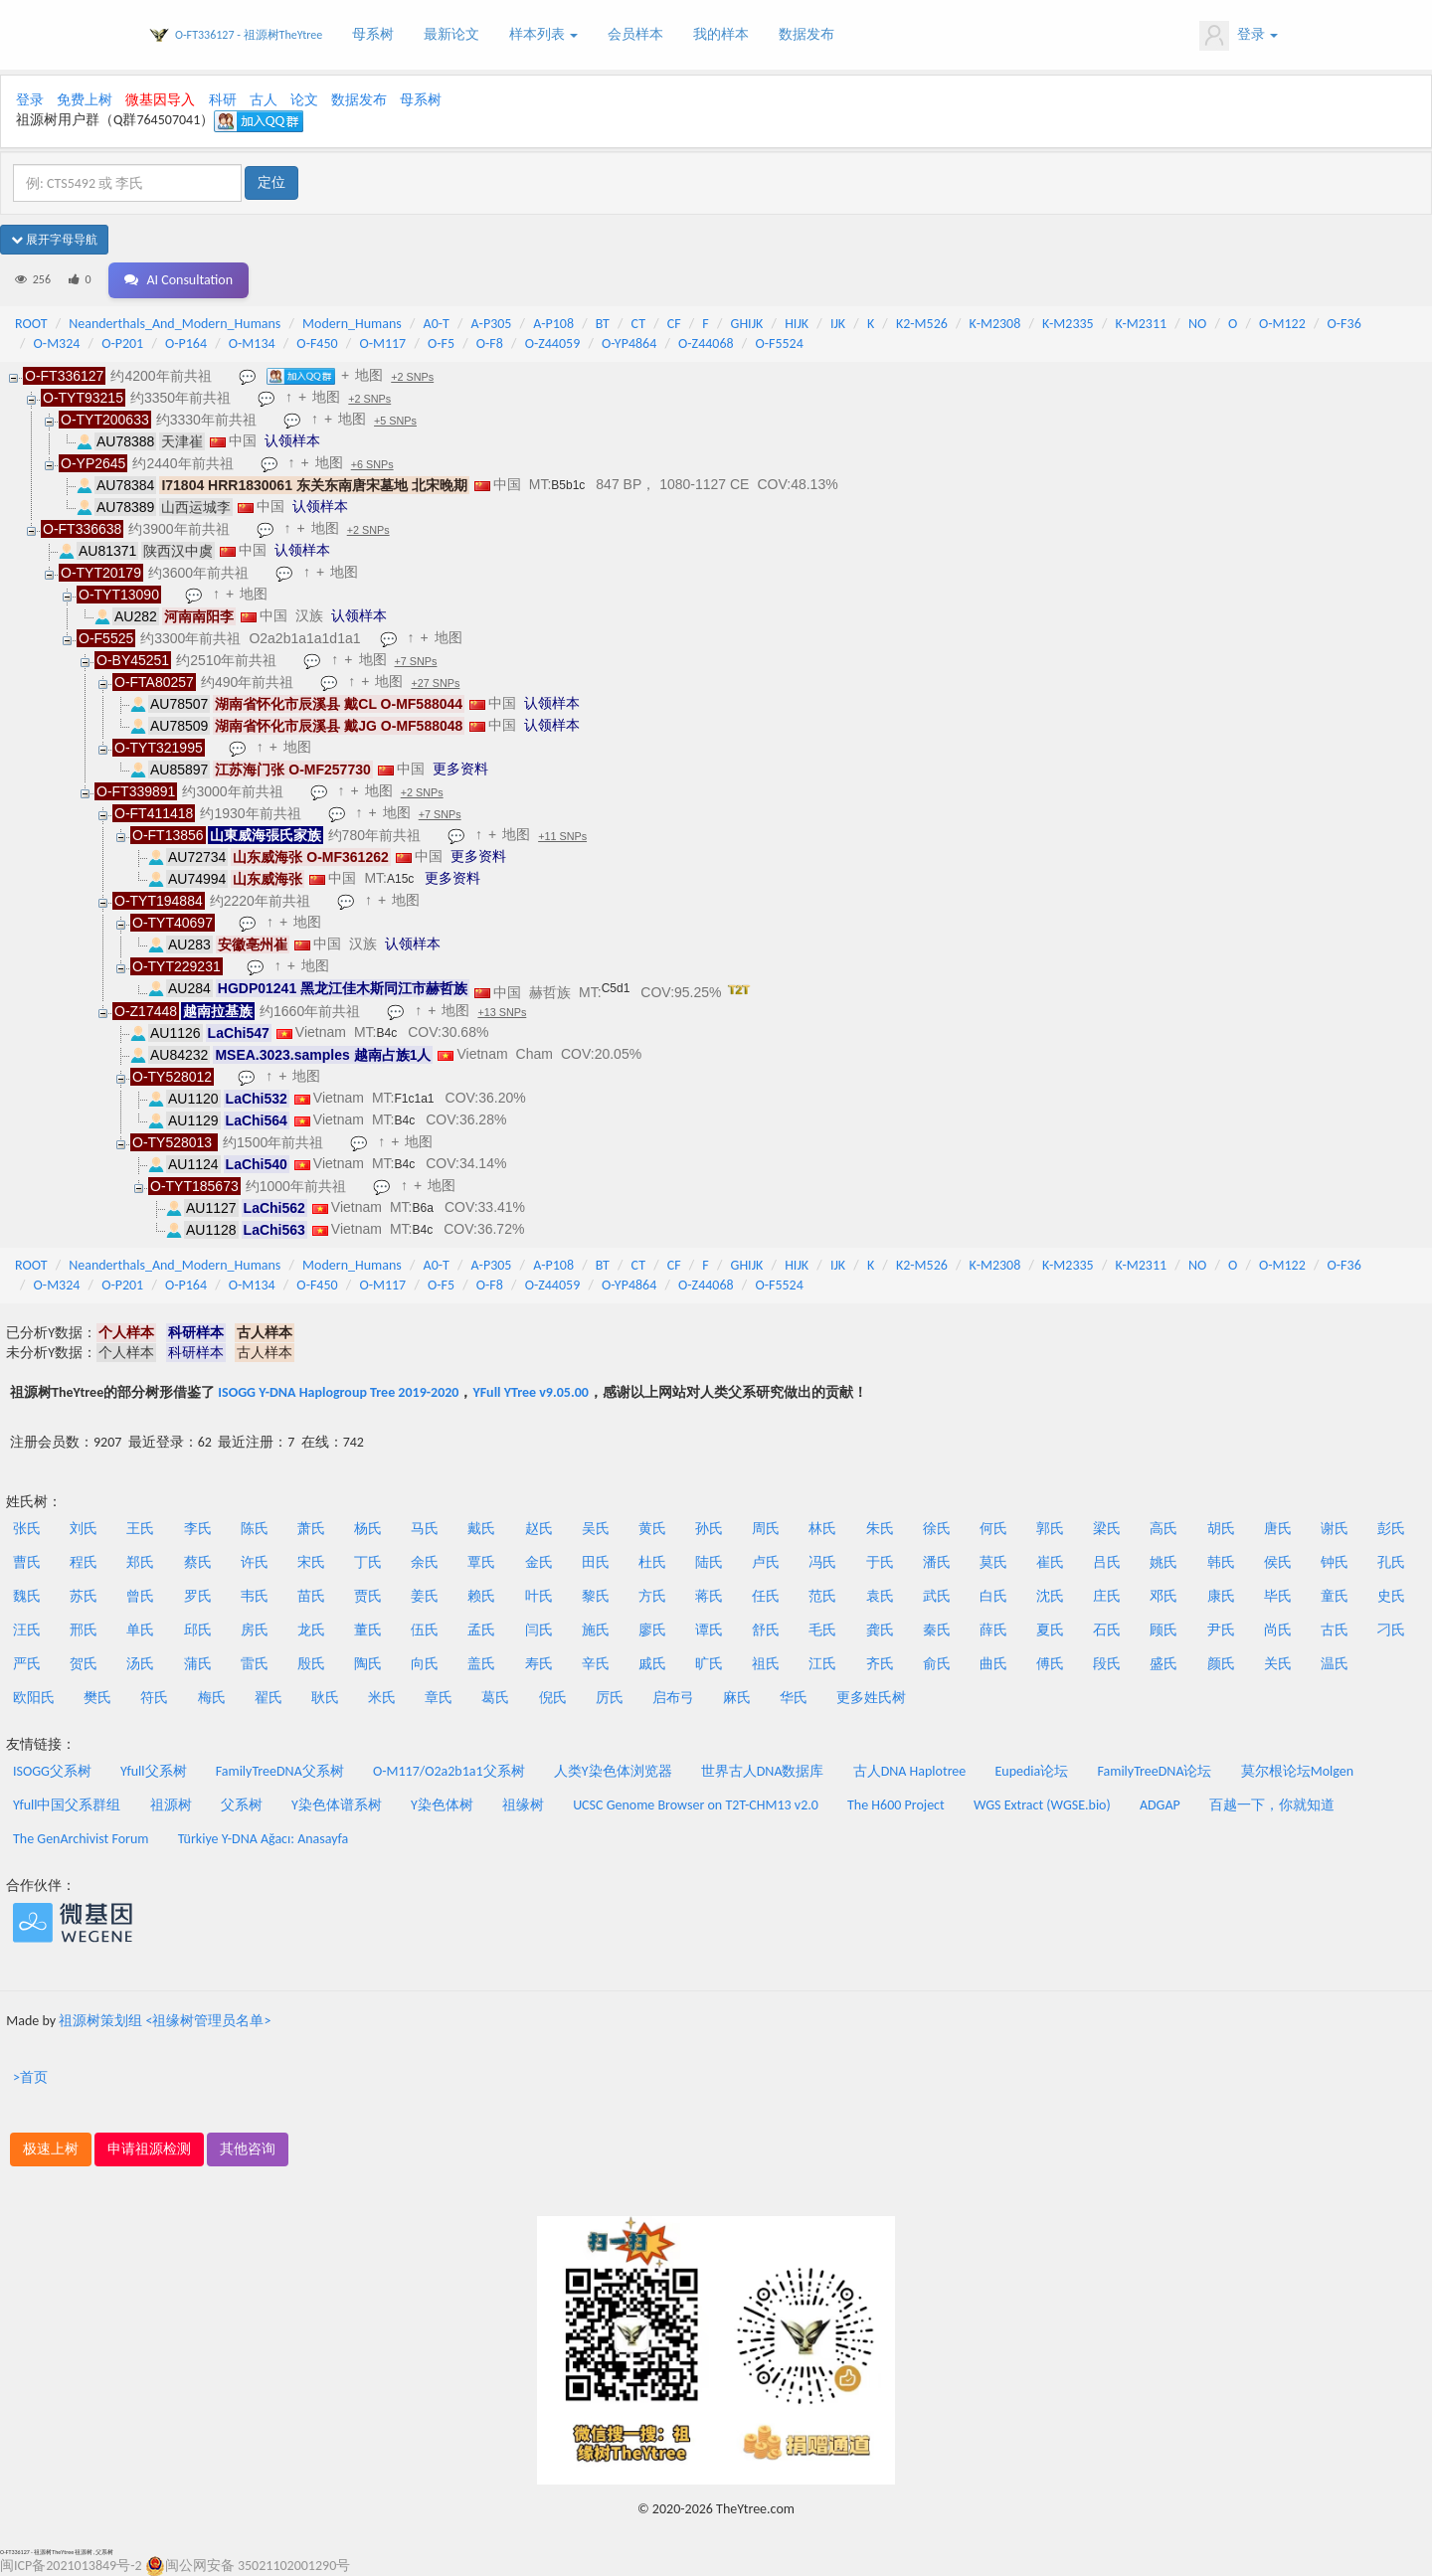  What do you see at coordinates (629, 343) in the screenshot?
I see `O-YP4864` at bounding box center [629, 343].